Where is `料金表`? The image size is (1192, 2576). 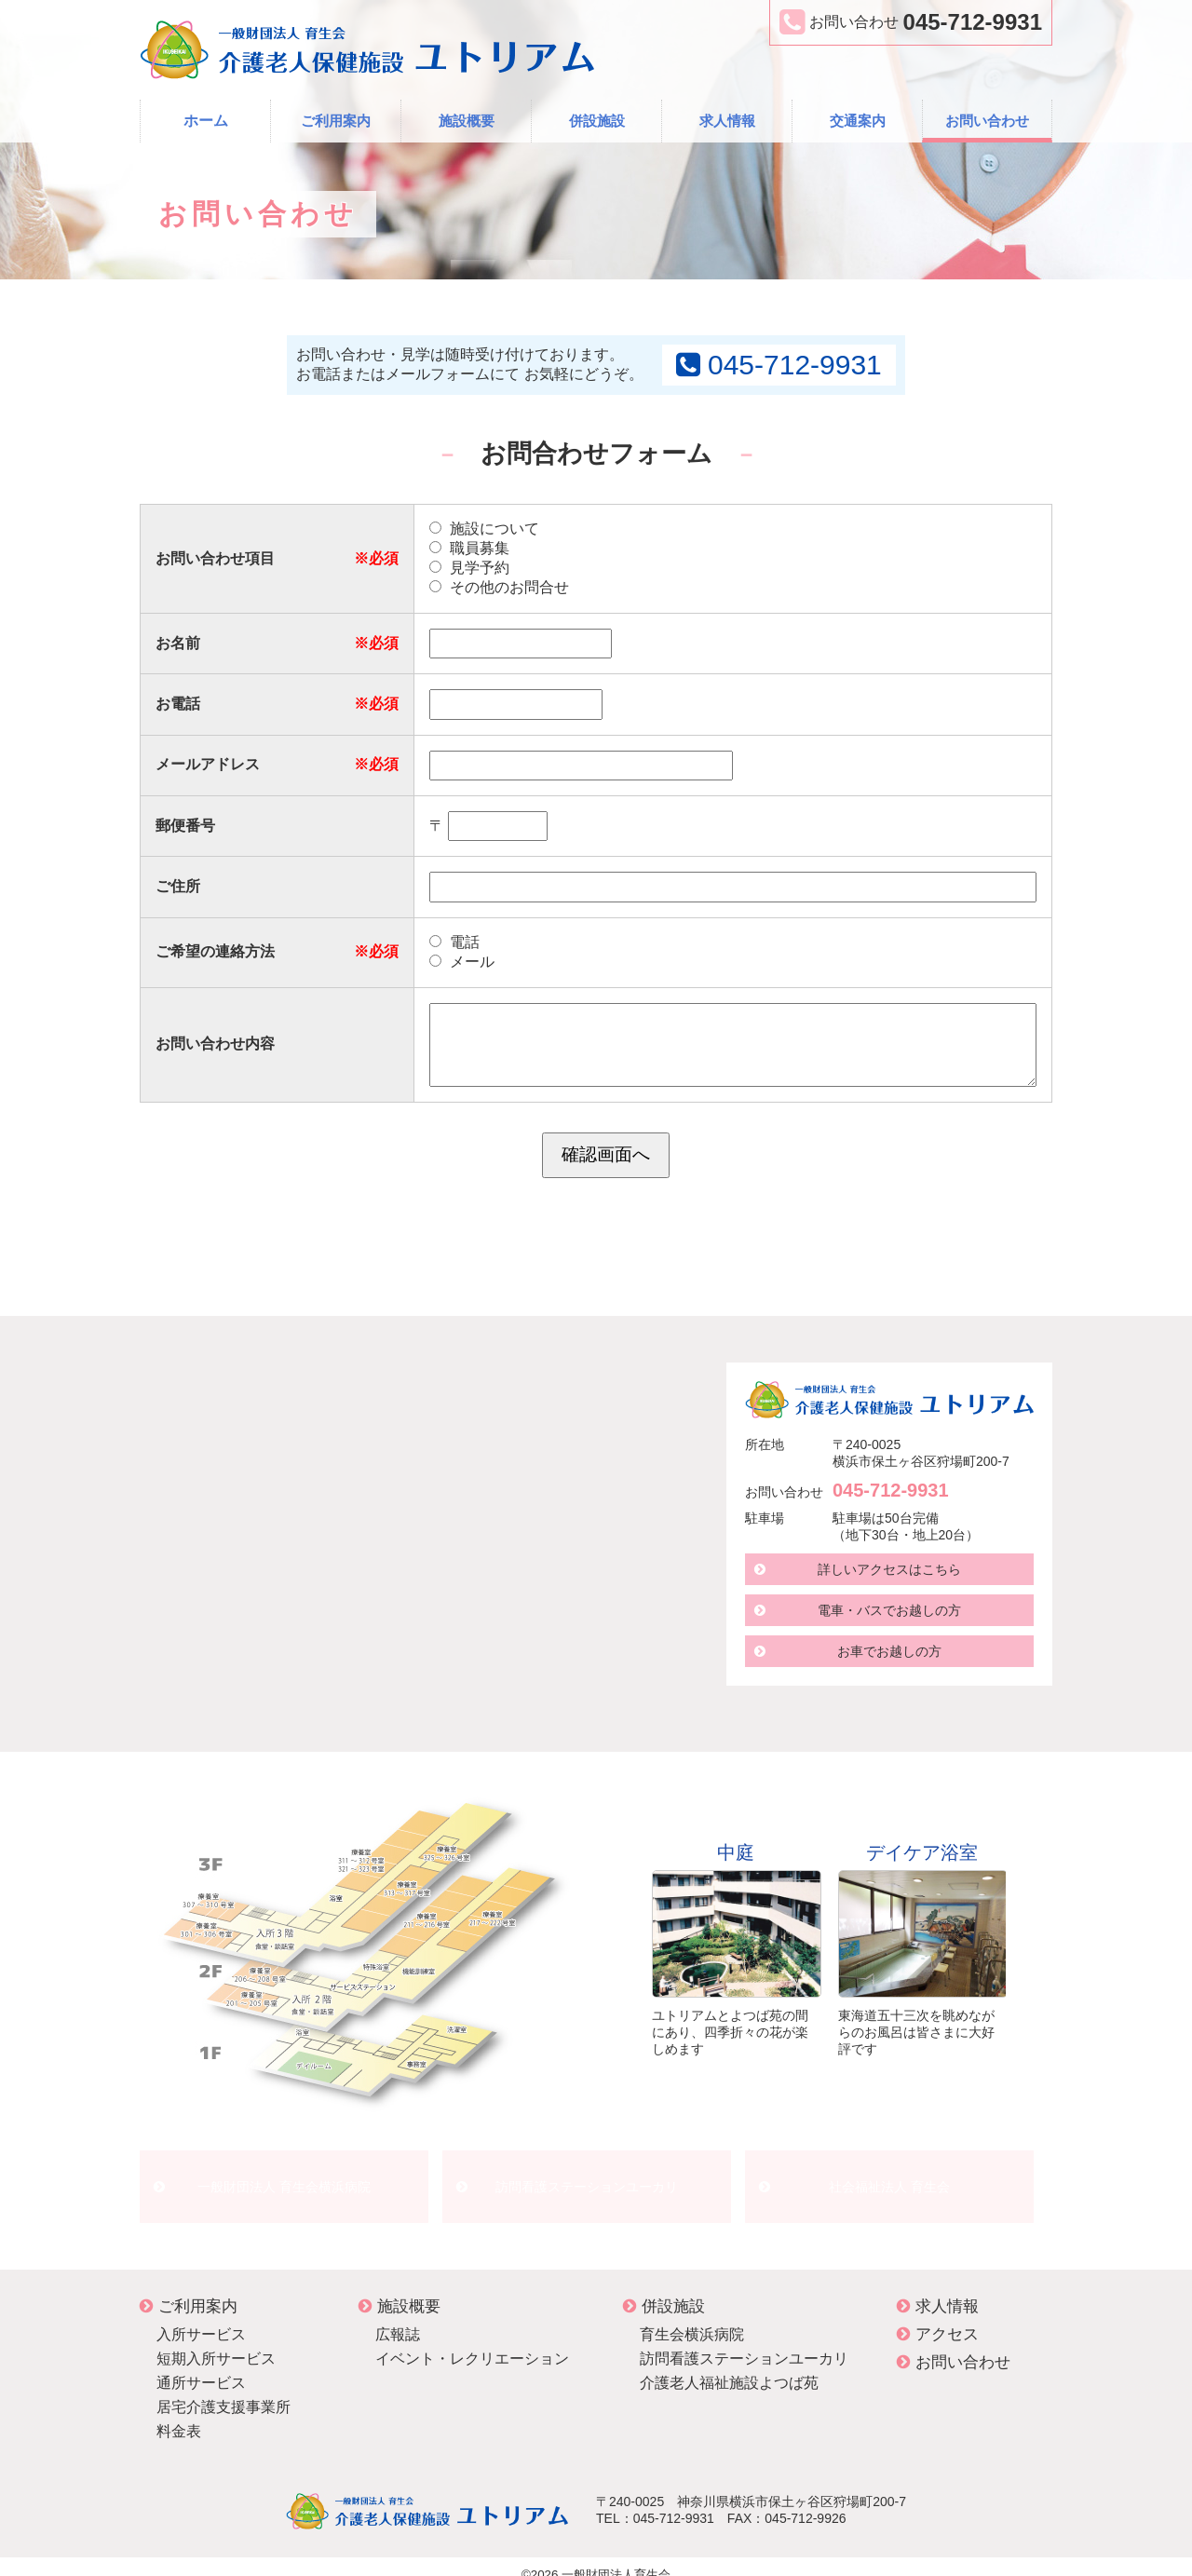
料金表 is located at coordinates (178, 2414).